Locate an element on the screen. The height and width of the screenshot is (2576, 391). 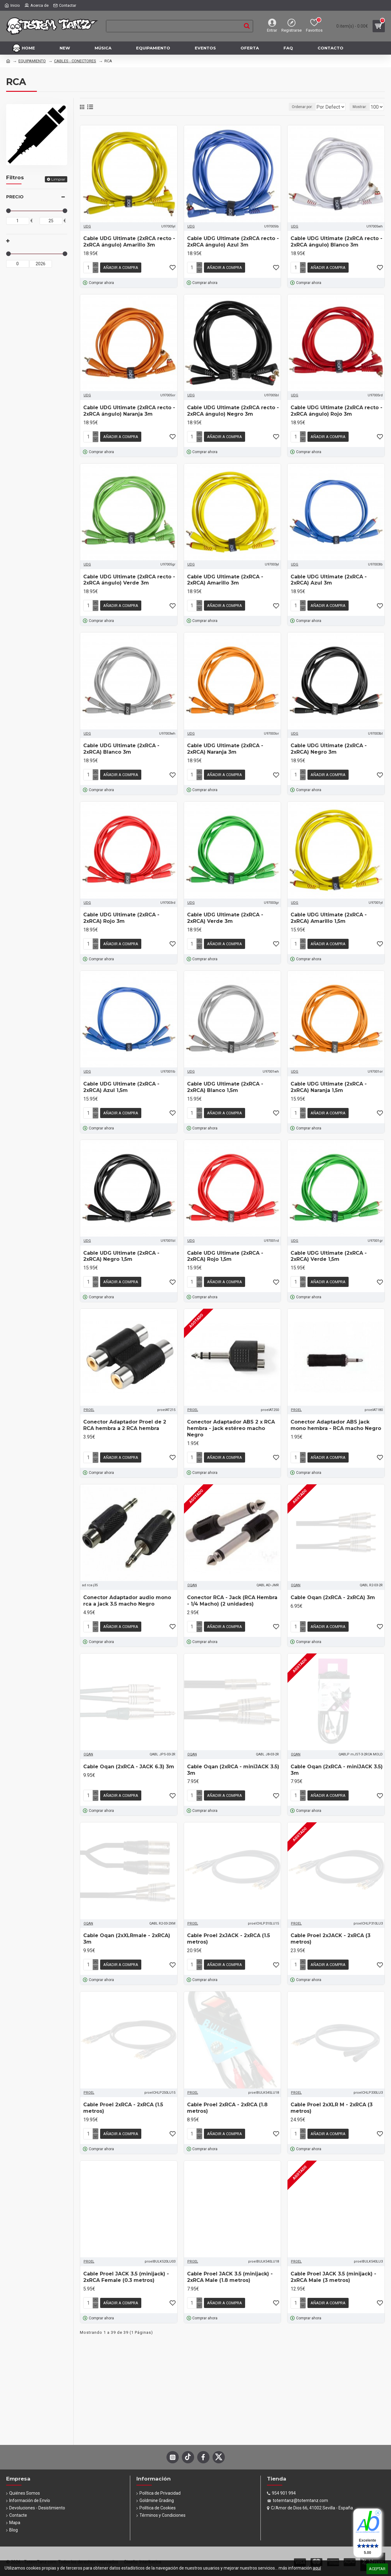
CABLES - CONECTORES is located at coordinates (75, 61).